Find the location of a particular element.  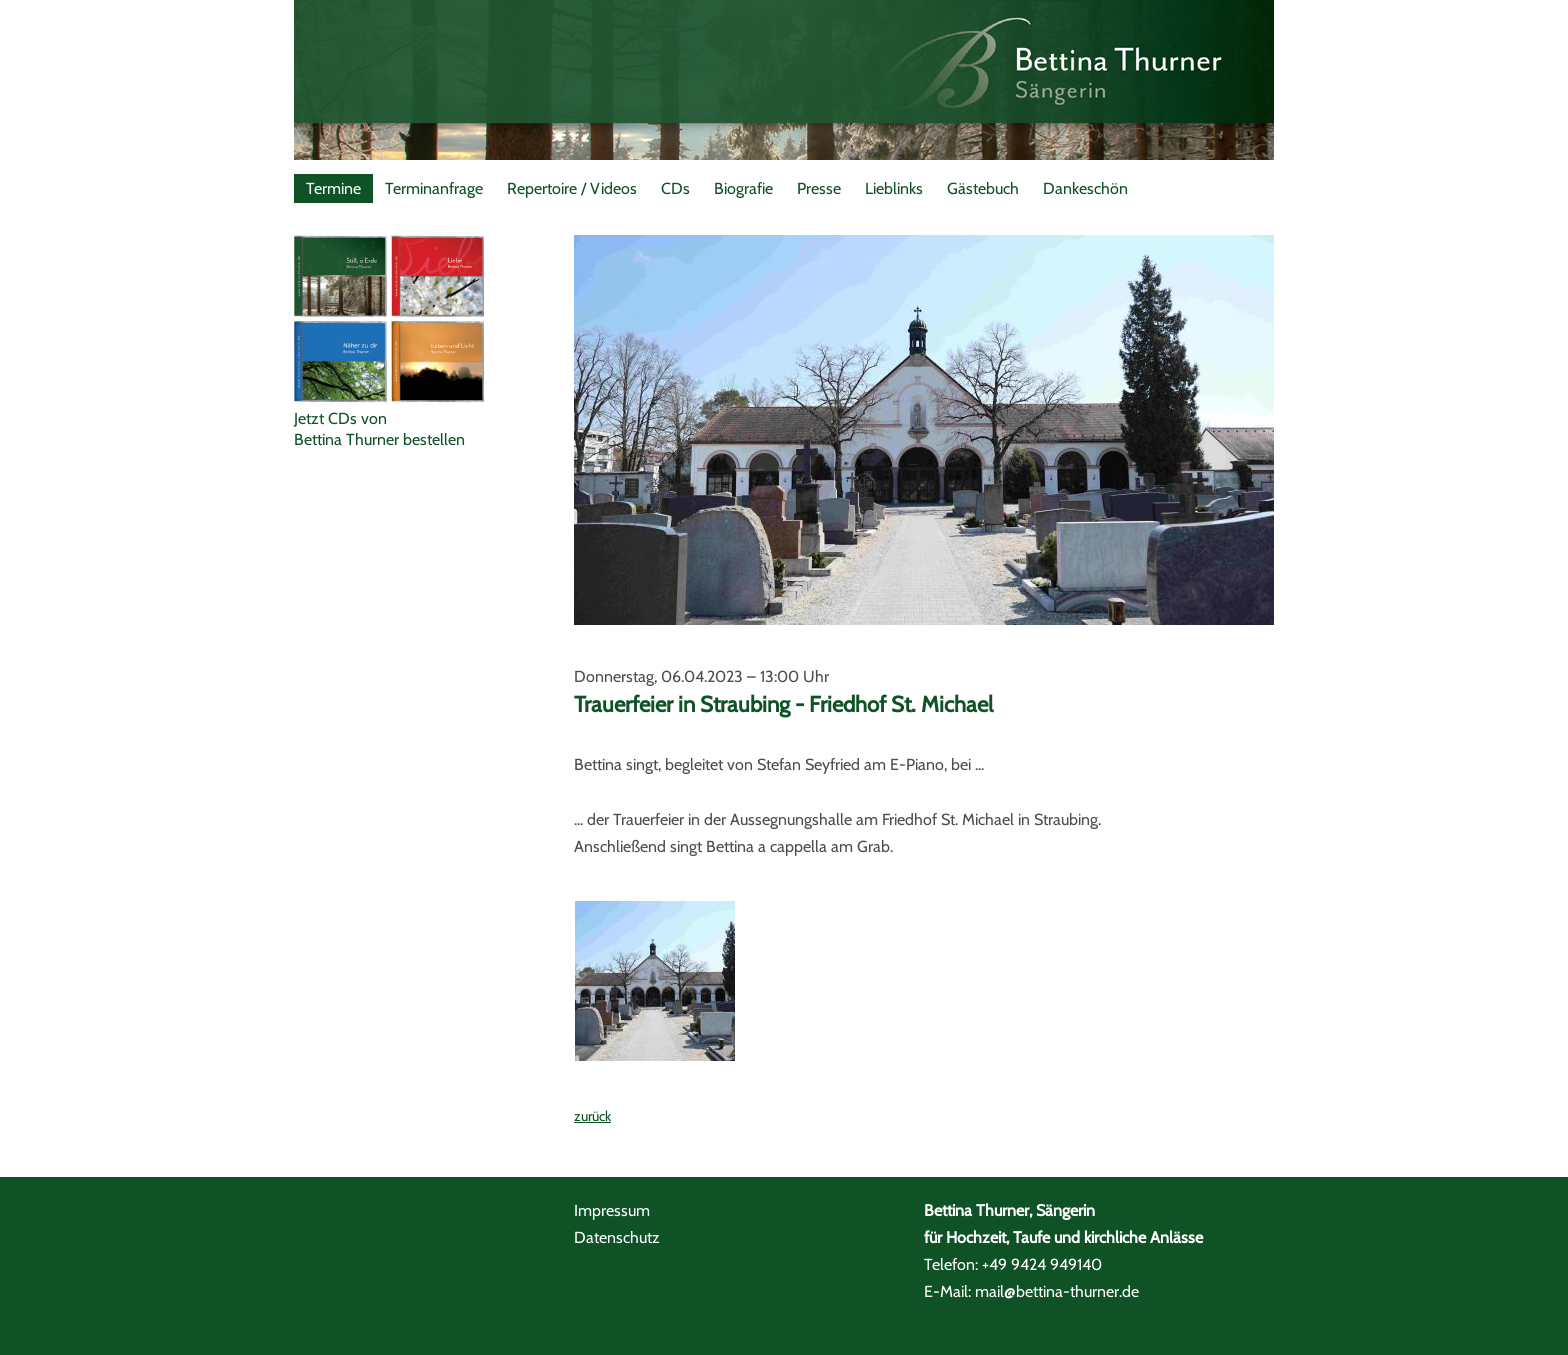

+49 9424 949140 is located at coordinates (1042, 1264).